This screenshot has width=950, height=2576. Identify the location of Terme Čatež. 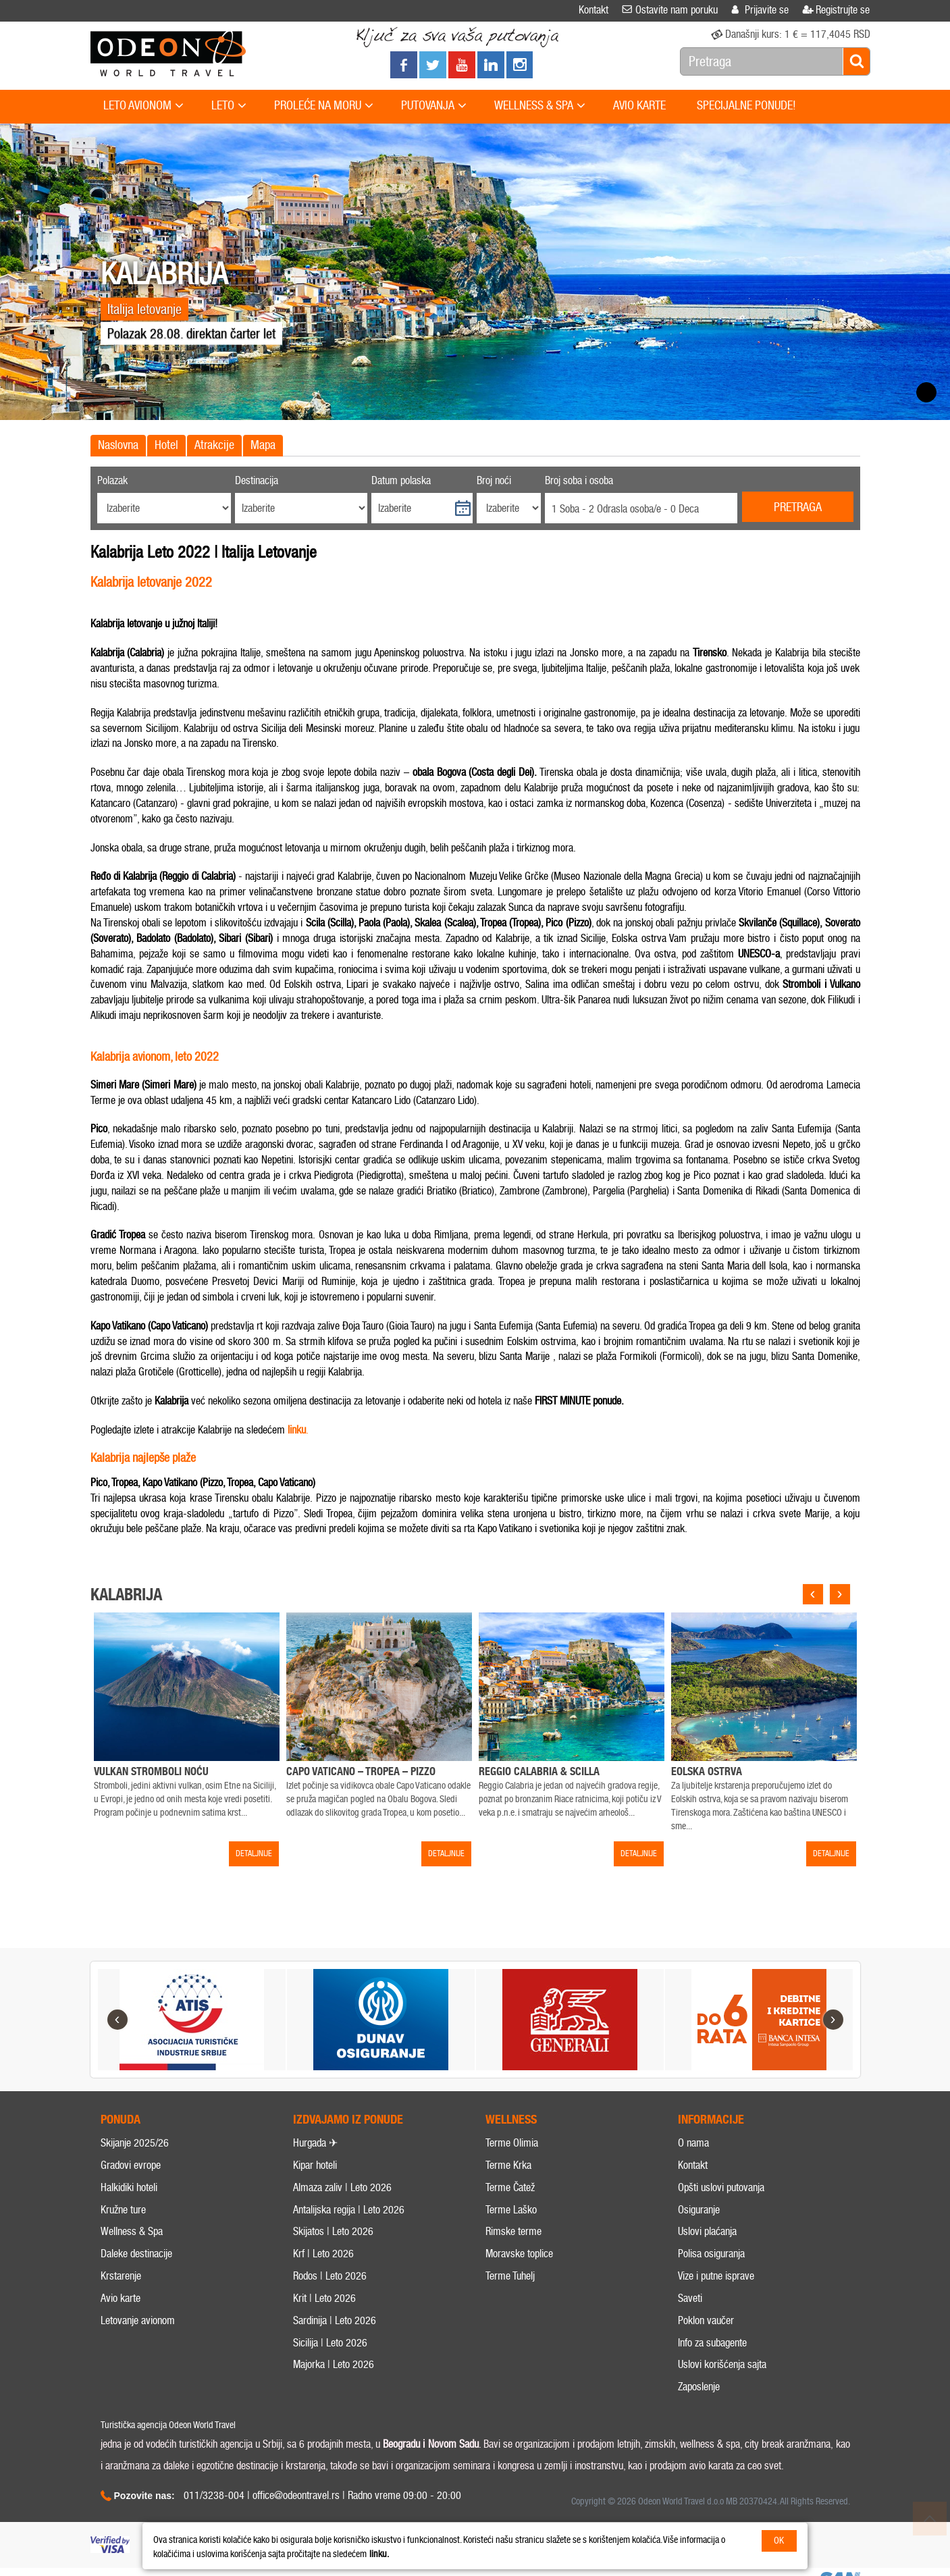
(510, 2211).